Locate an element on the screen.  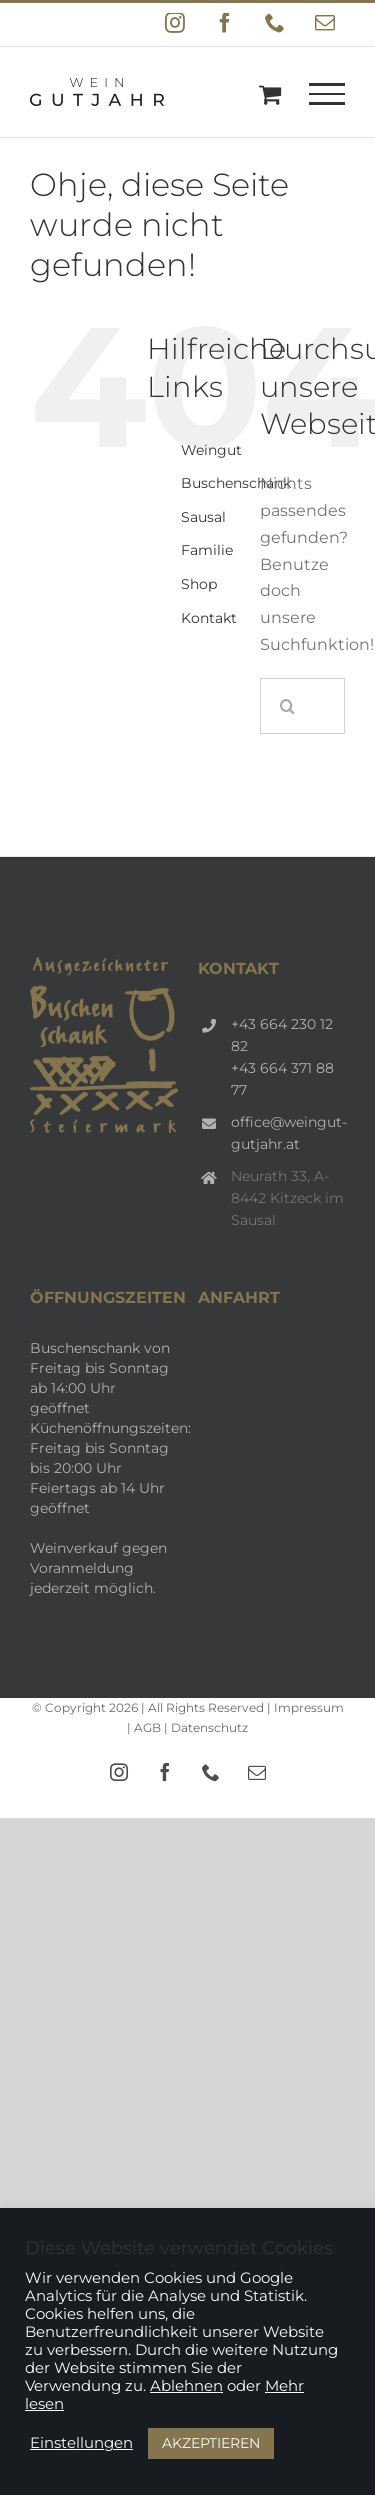
Familie is located at coordinates (207, 550).